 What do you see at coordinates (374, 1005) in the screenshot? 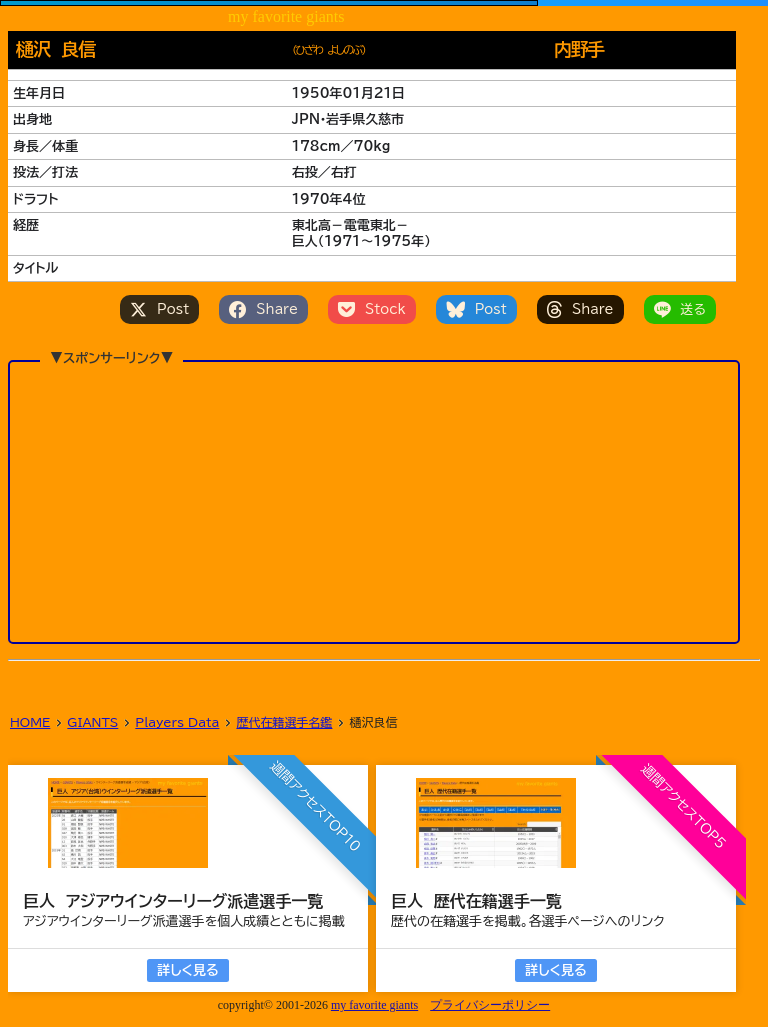
I see `my favorite giants` at bounding box center [374, 1005].